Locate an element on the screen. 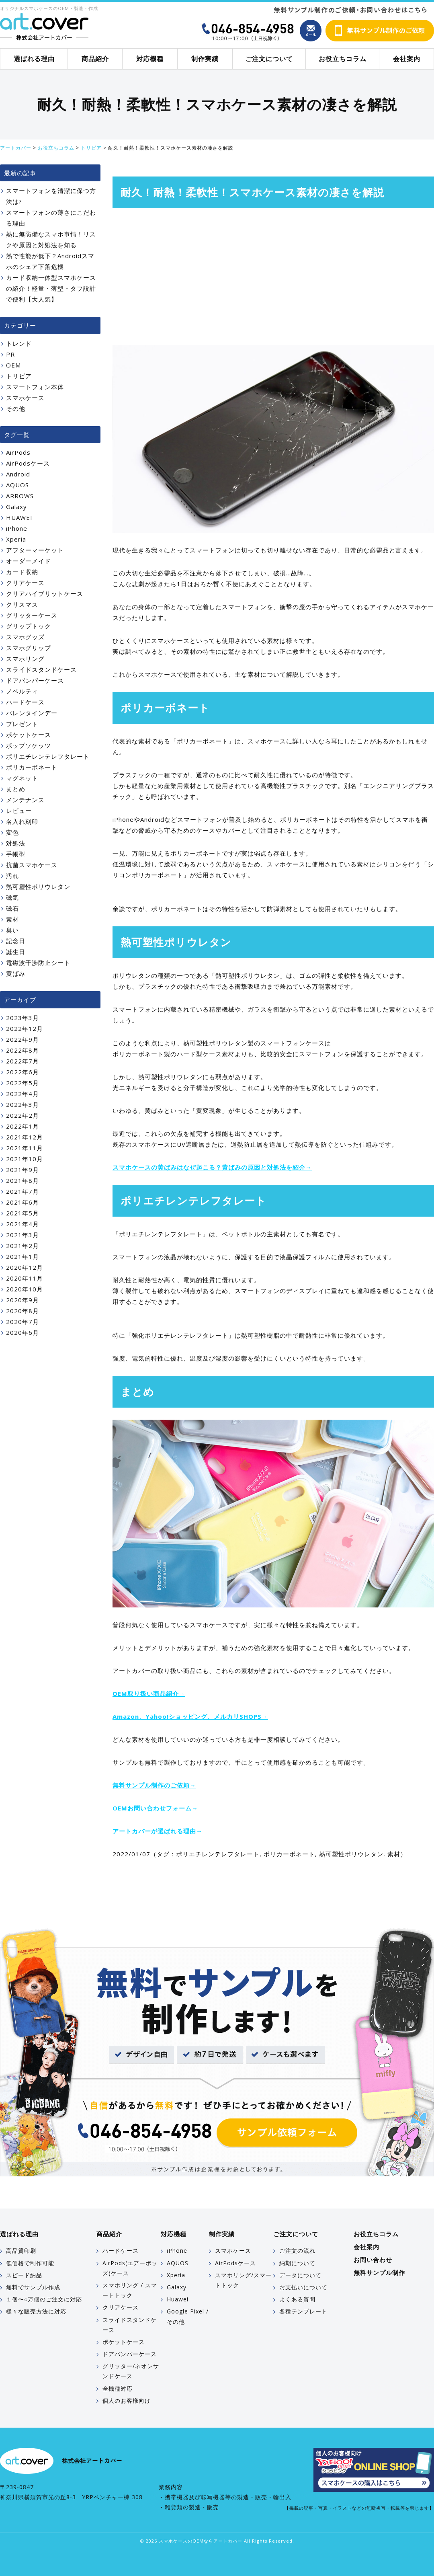 The image size is (434, 2576). OEM is located at coordinates (13, 365).